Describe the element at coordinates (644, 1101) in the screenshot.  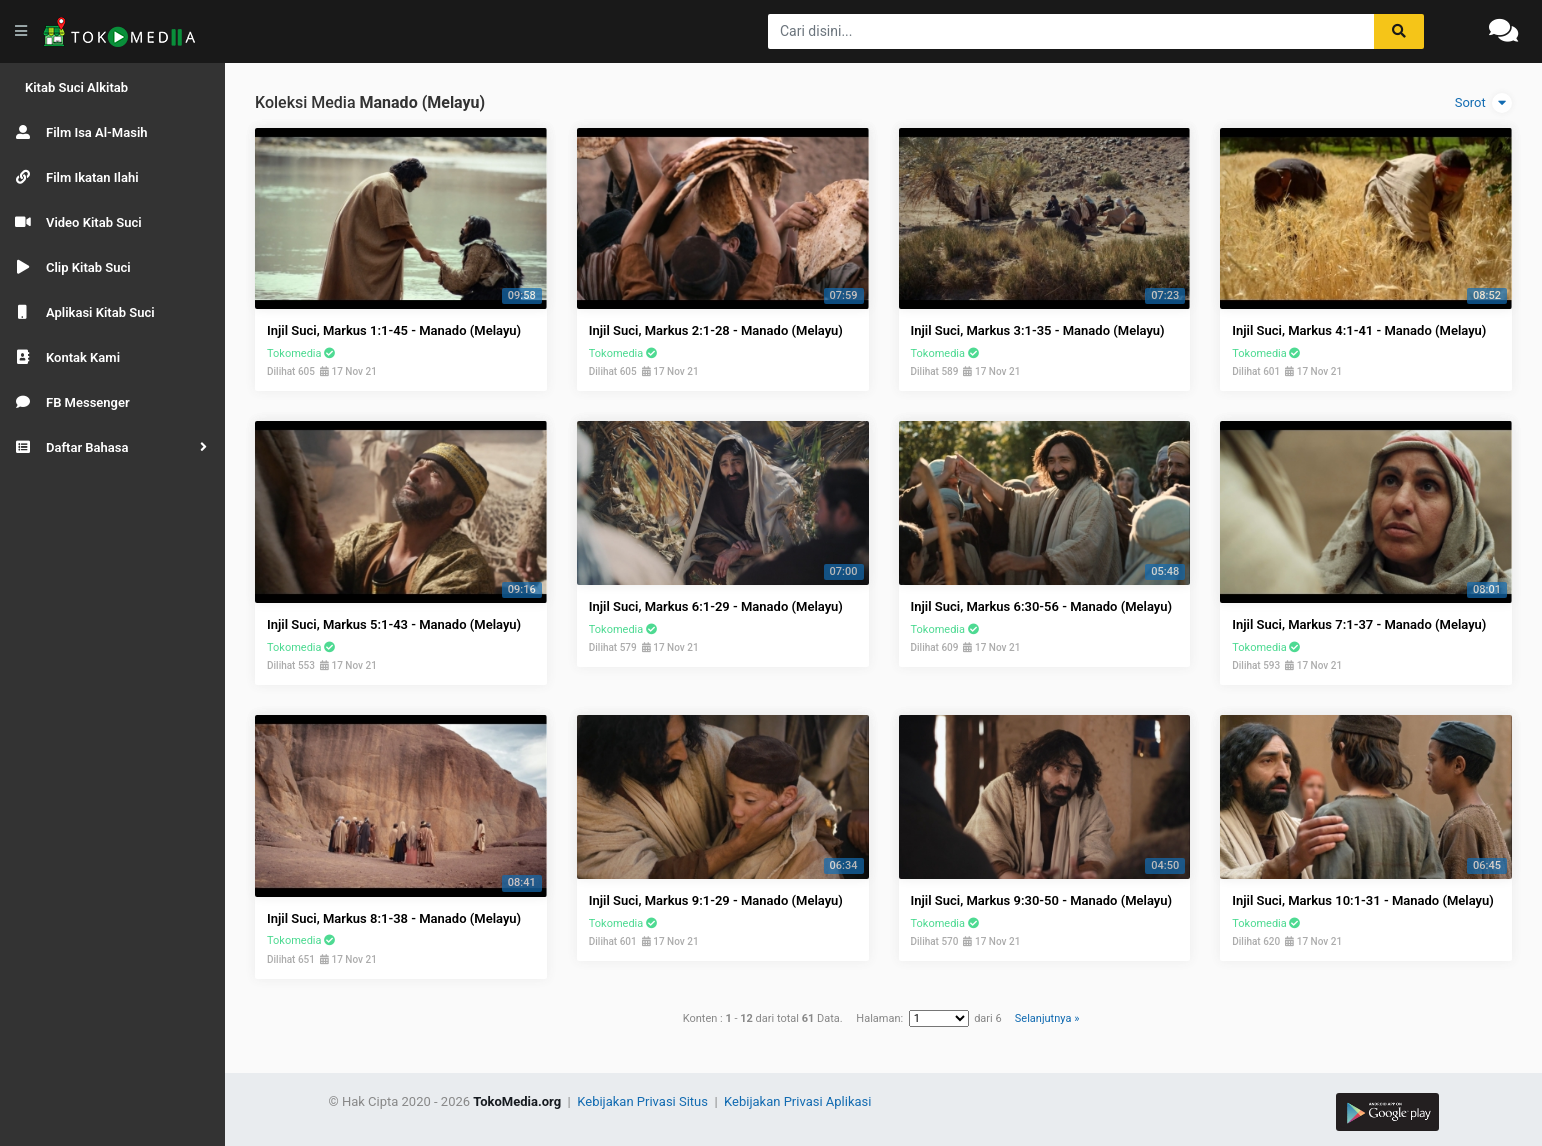
I see `Kebijakan Privasi Situs` at that location.